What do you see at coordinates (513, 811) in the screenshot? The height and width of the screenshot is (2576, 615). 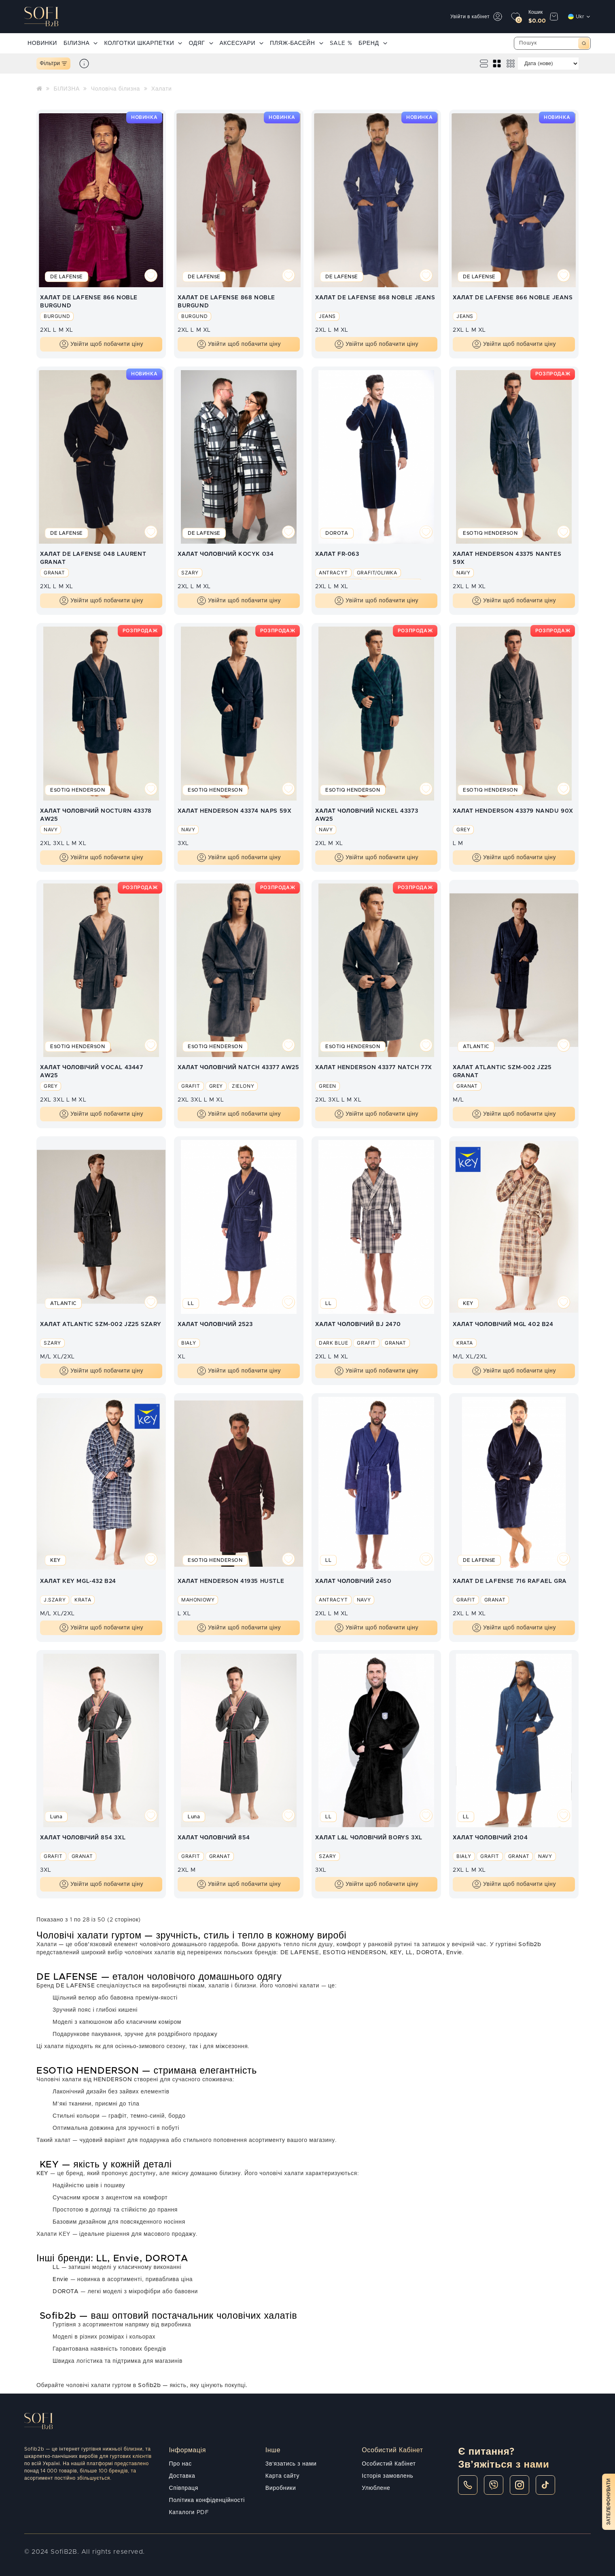 I see `ХАЛАТ HENDERSON 43379 NANDU 90X` at bounding box center [513, 811].